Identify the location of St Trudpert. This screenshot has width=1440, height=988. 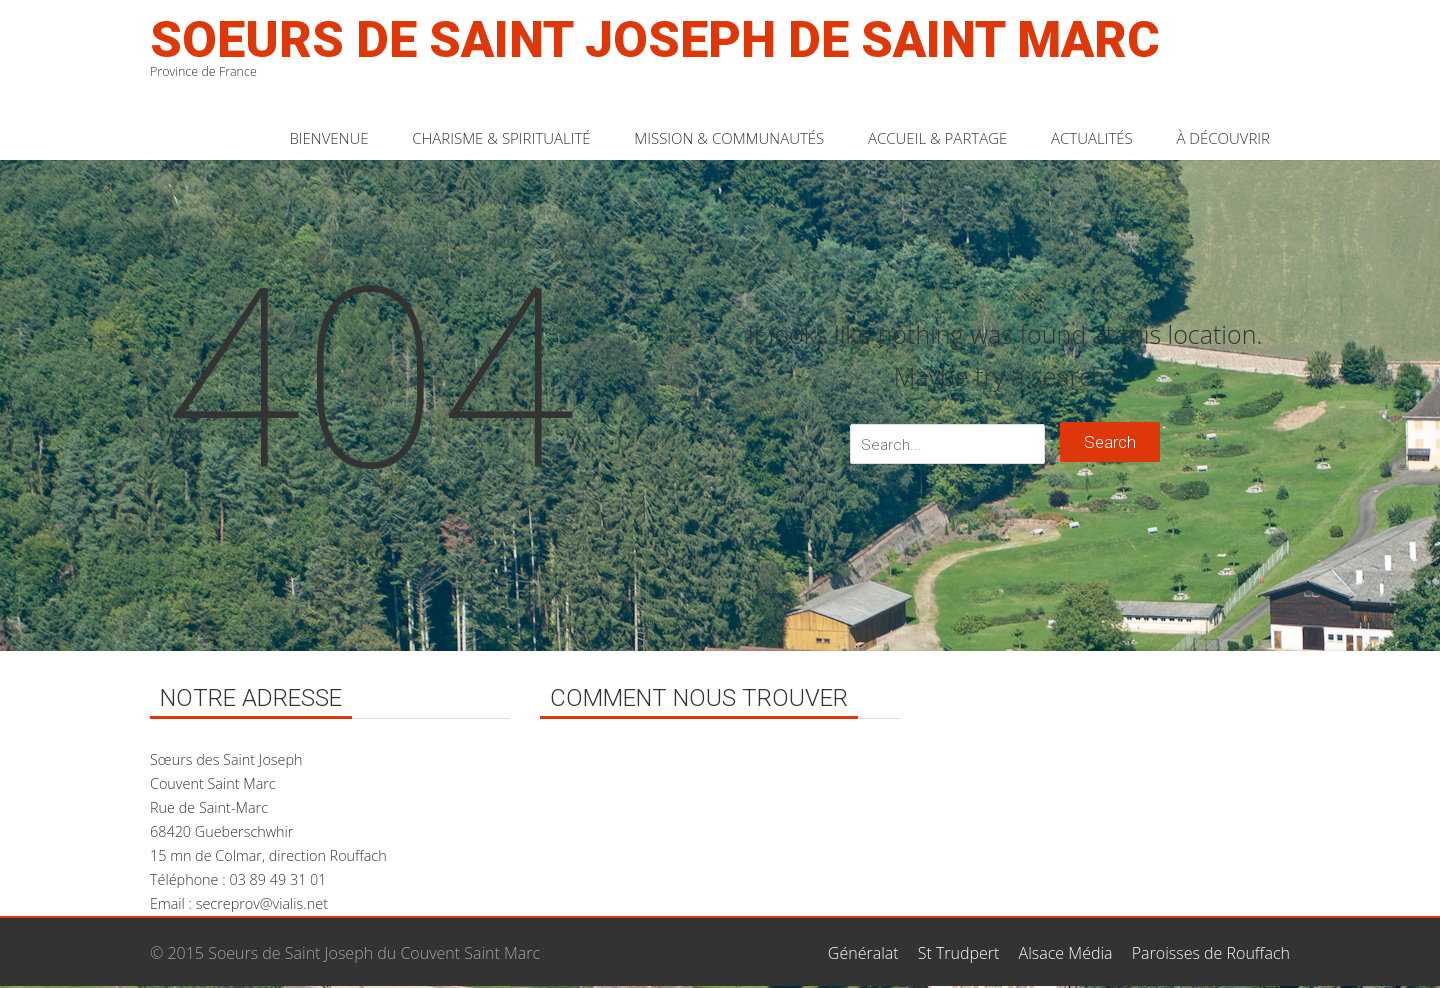
(959, 953).